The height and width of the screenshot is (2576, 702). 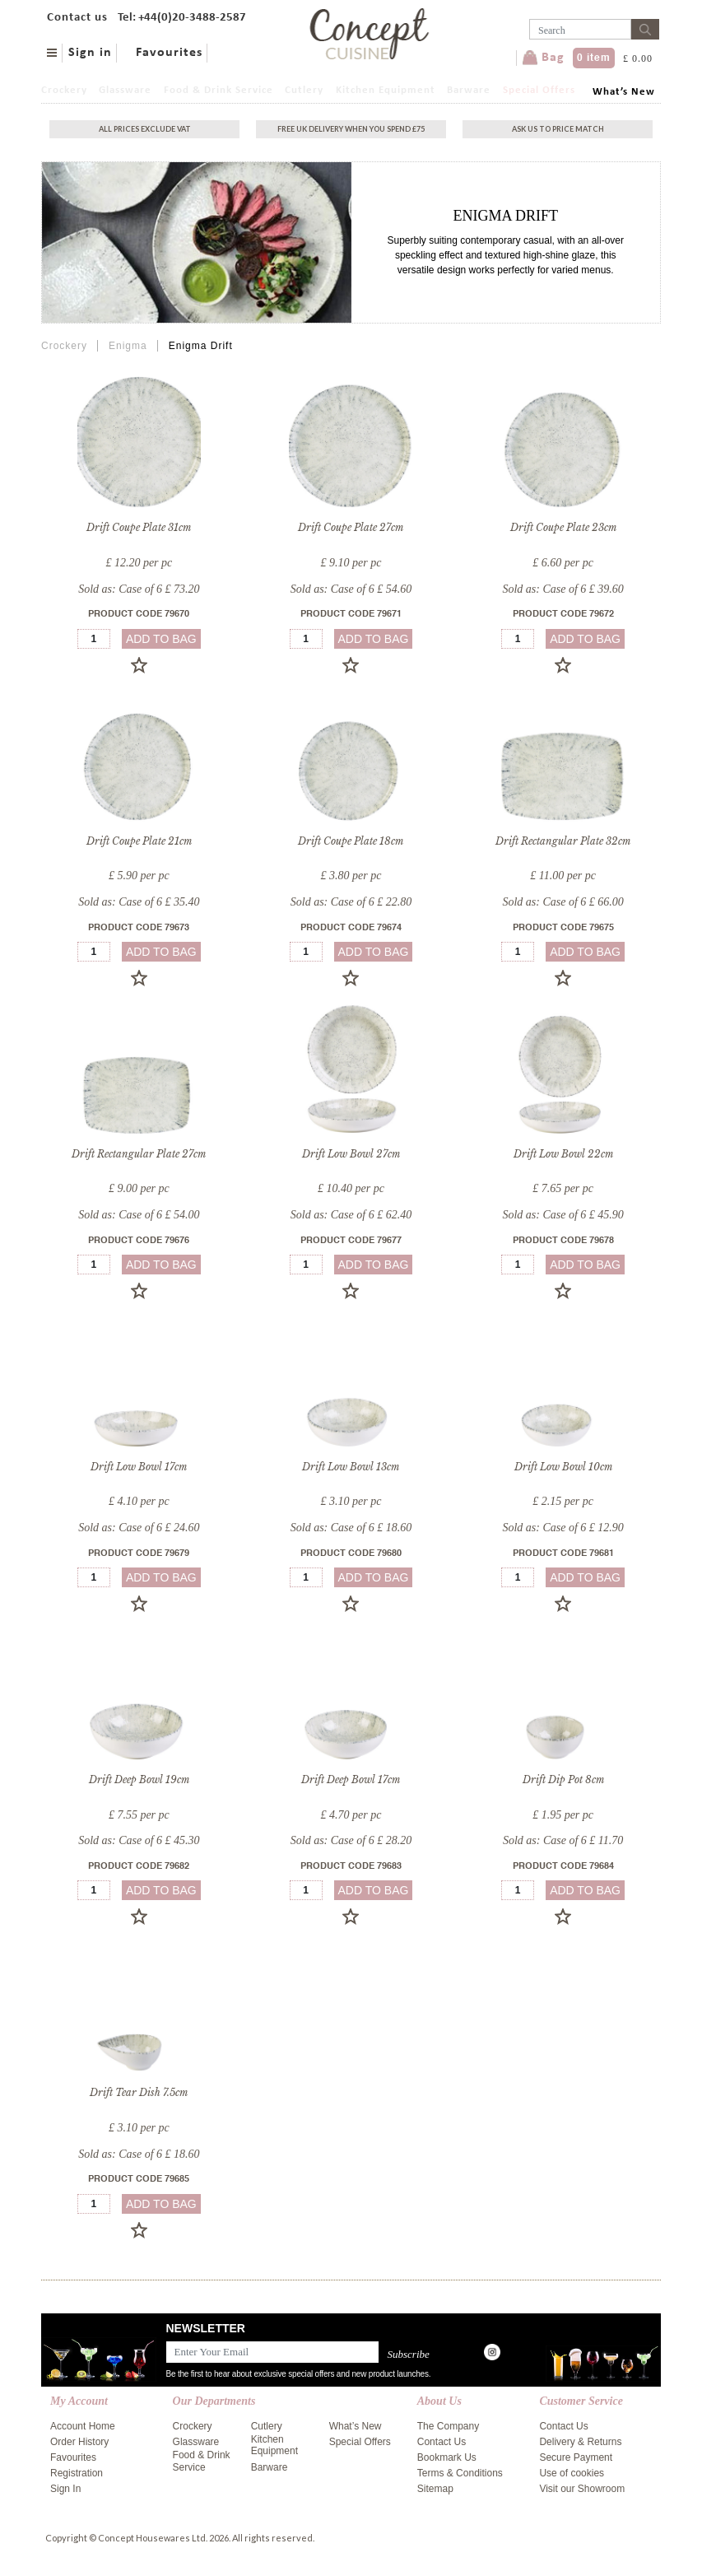 What do you see at coordinates (562, 589) in the screenshot?
I see `Sold as: Case of 6 £ 39.60` at bounding box center [562, 589].